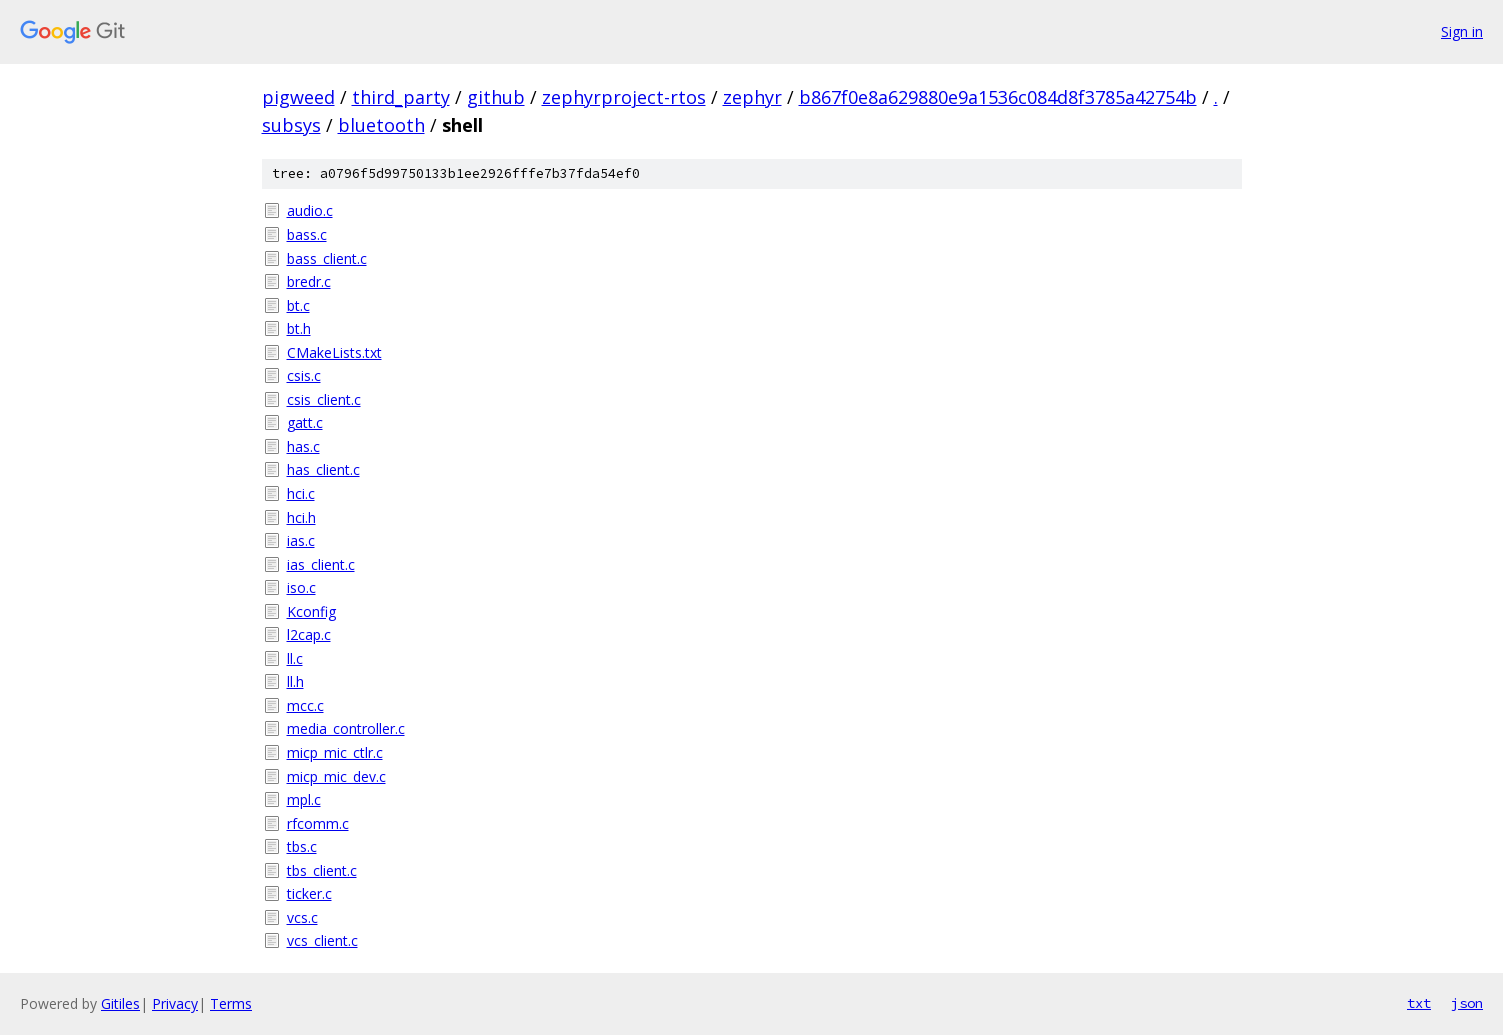 This screenshot has width=1503, height=1035. I want to click on ll.c, so click(295, 658).